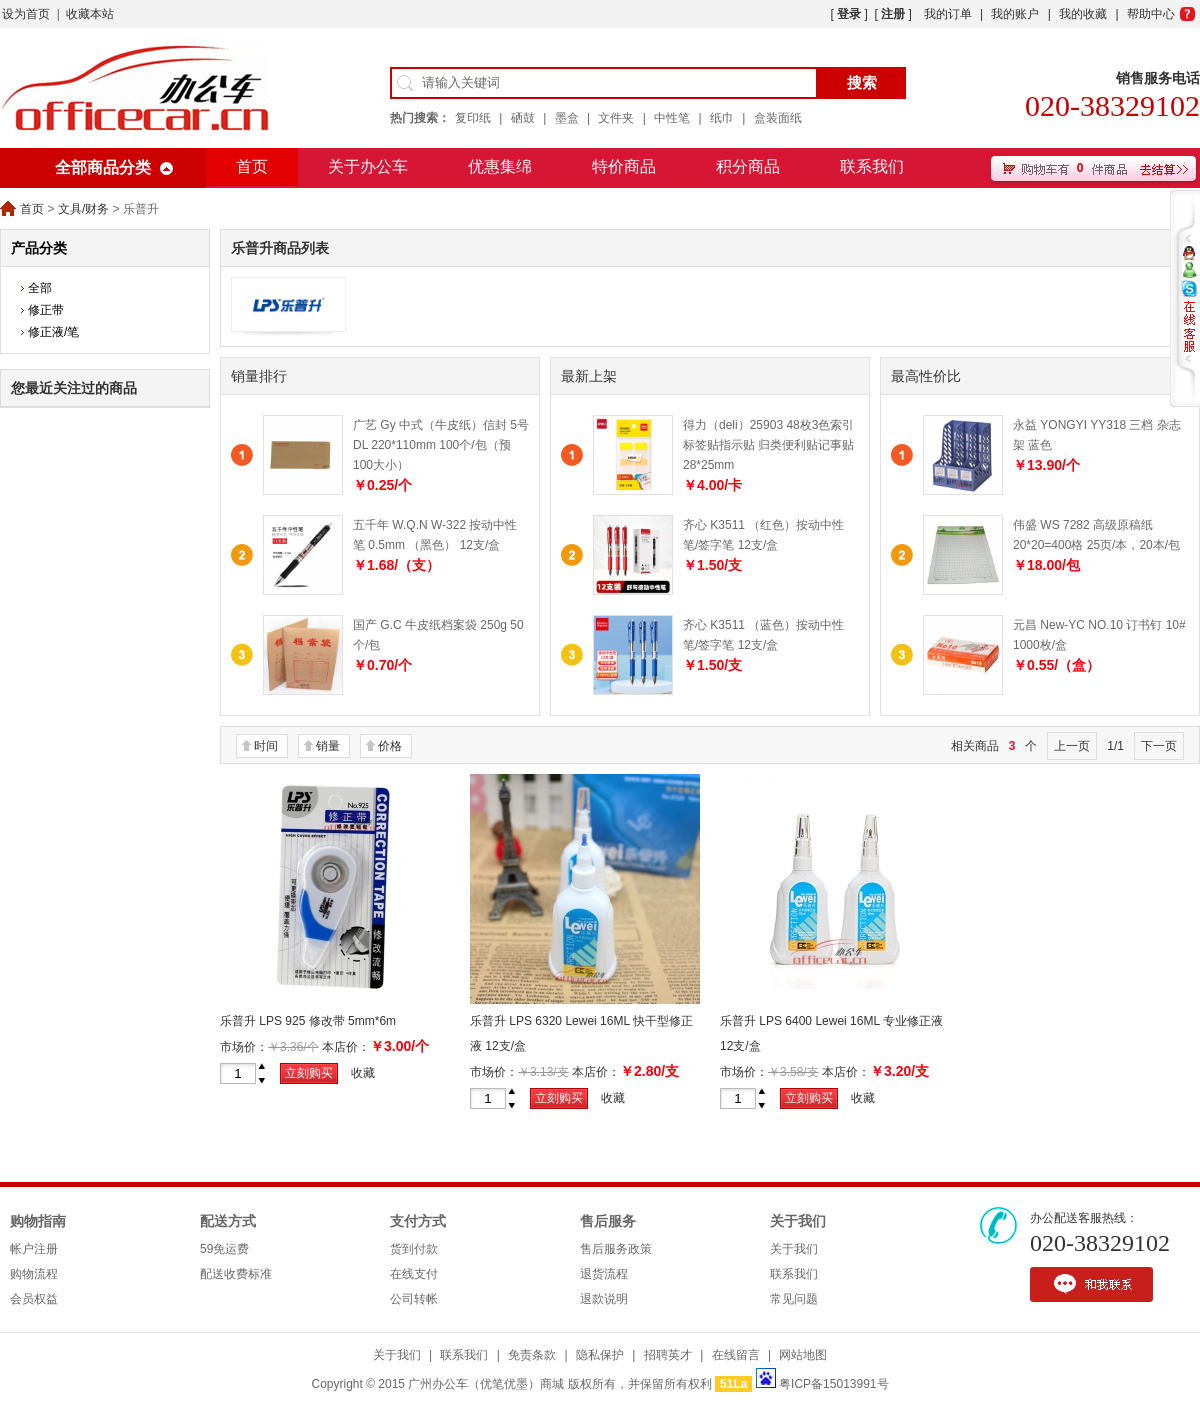  Describe the element at coordinates (368, 166) in the screenshot. I see `关于办公车` at that location.